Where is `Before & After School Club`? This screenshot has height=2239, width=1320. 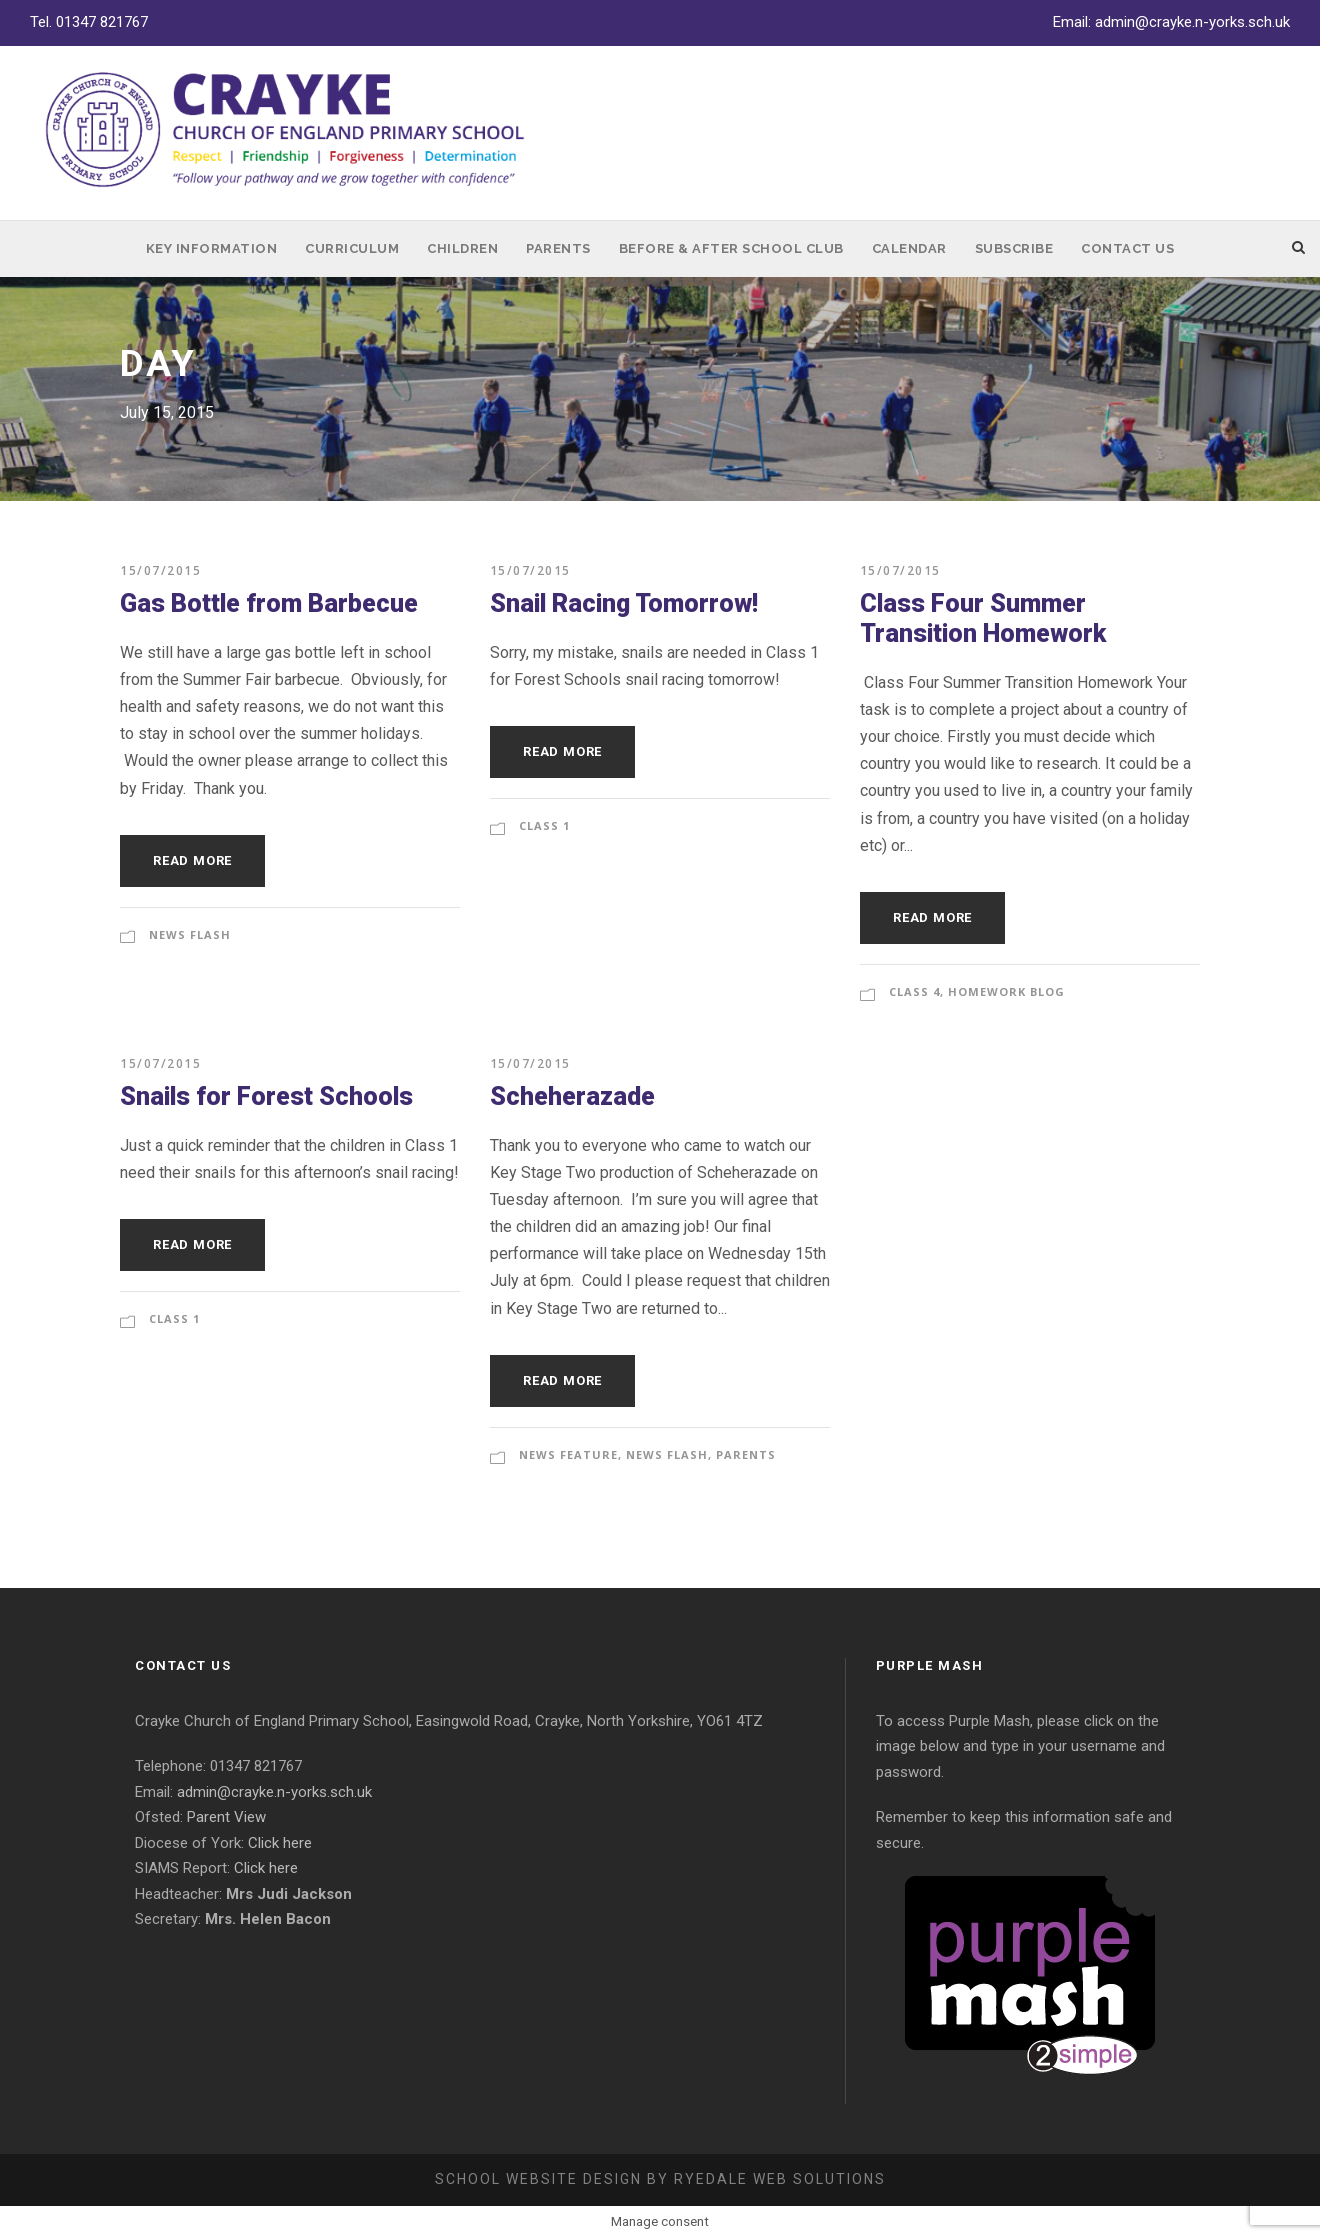 Before & After School Club is located at coordinates (731, 248).